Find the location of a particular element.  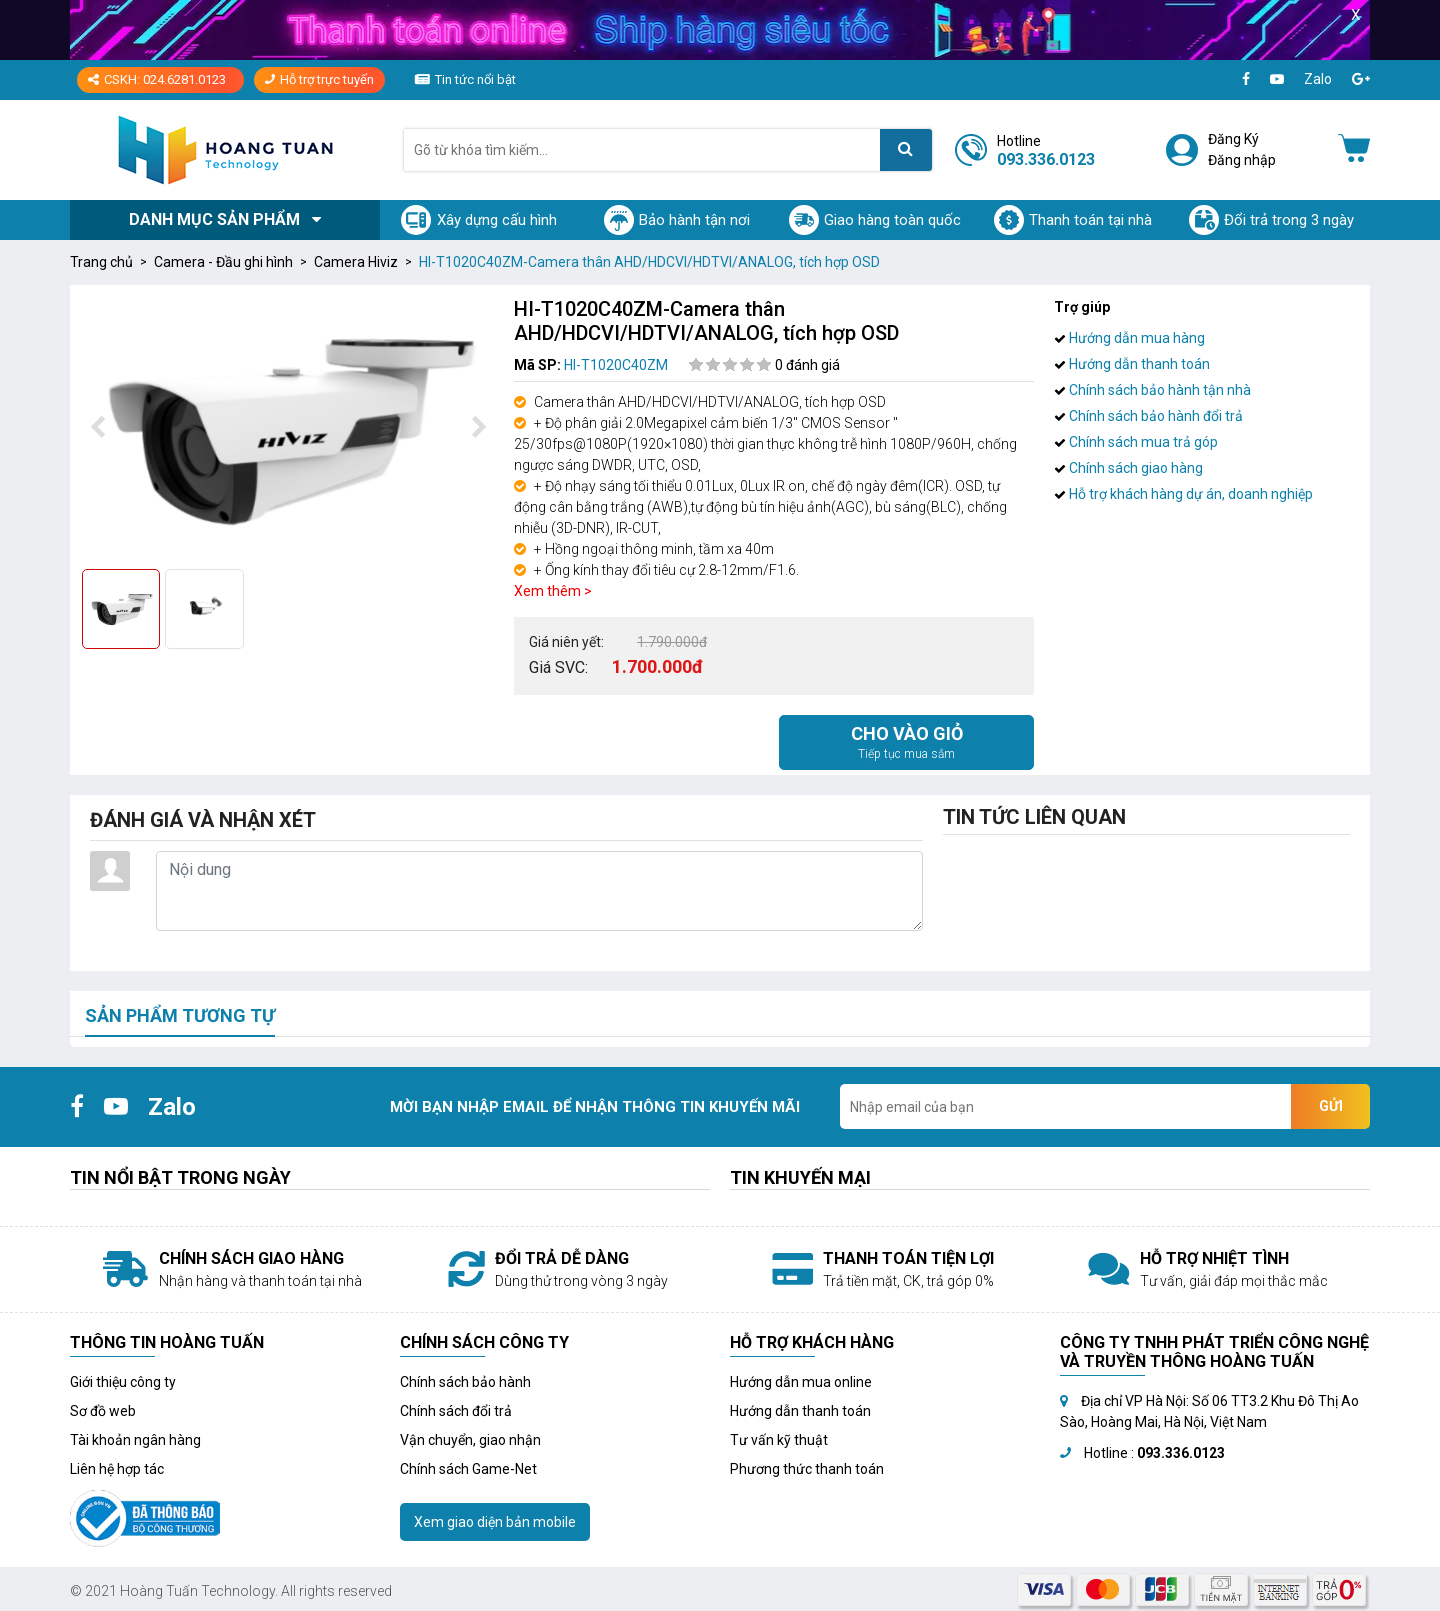

Liên hệ hợp tác is located at coordinates (117, 1469).